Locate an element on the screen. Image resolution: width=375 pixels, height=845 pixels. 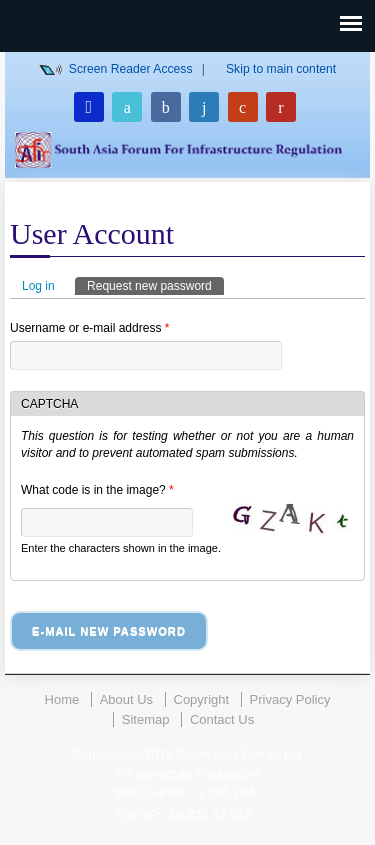
Sitemap is located at coordinates (146, 719).